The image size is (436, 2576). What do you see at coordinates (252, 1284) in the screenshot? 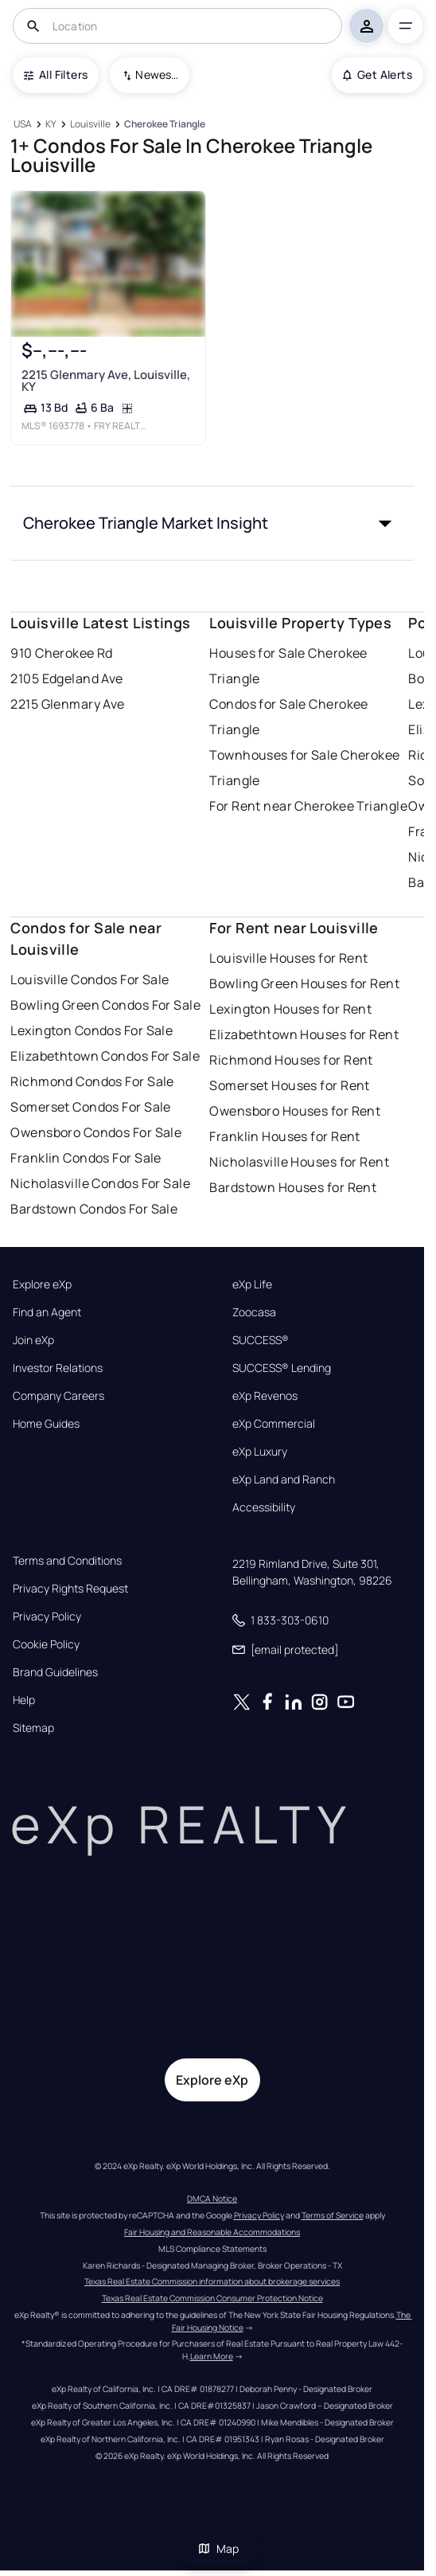
I see `eXp Life` at bounding box center [252, 1284].